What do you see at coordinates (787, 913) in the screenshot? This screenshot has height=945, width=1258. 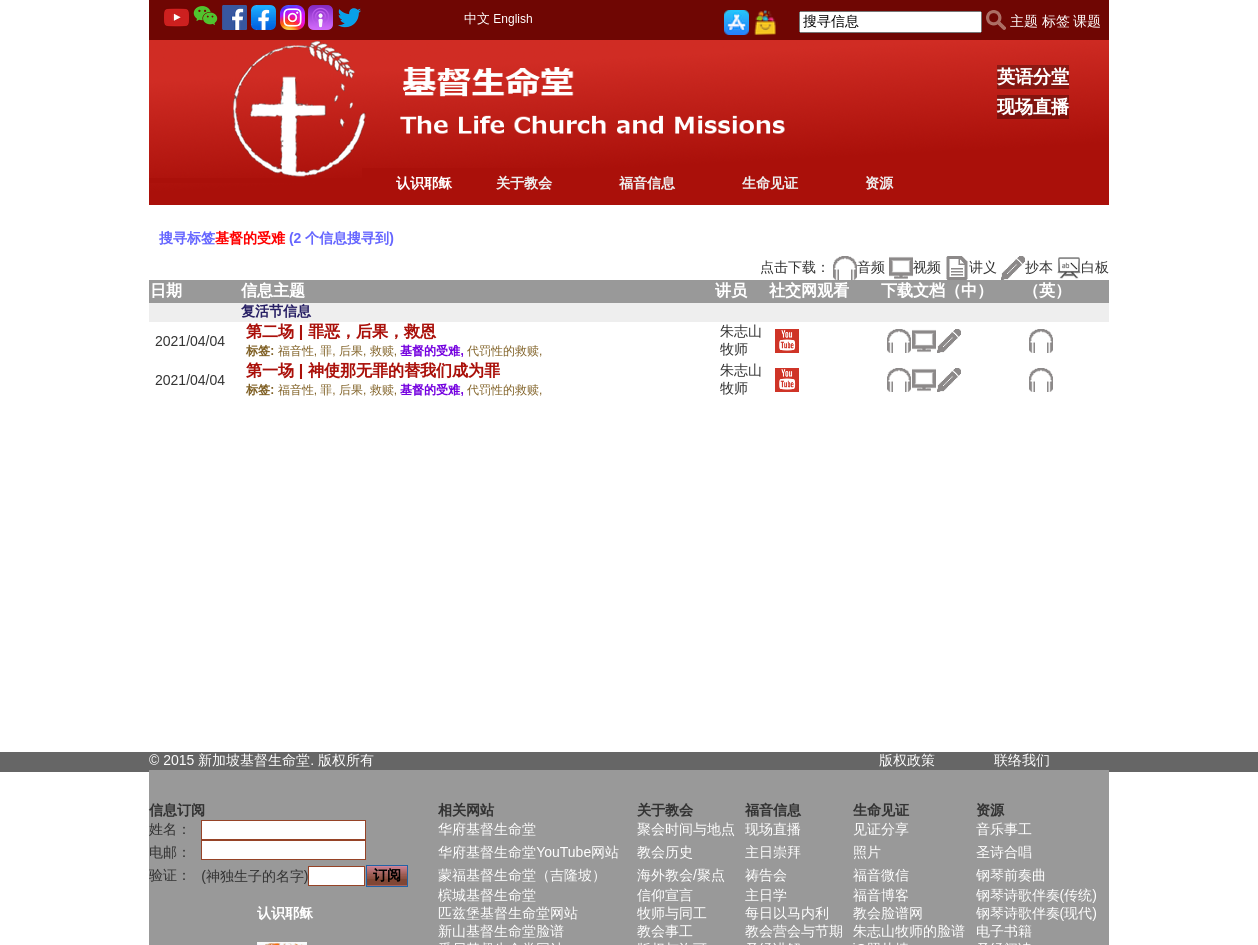 I see `每日以马内利` at bounding box center [787, 913].